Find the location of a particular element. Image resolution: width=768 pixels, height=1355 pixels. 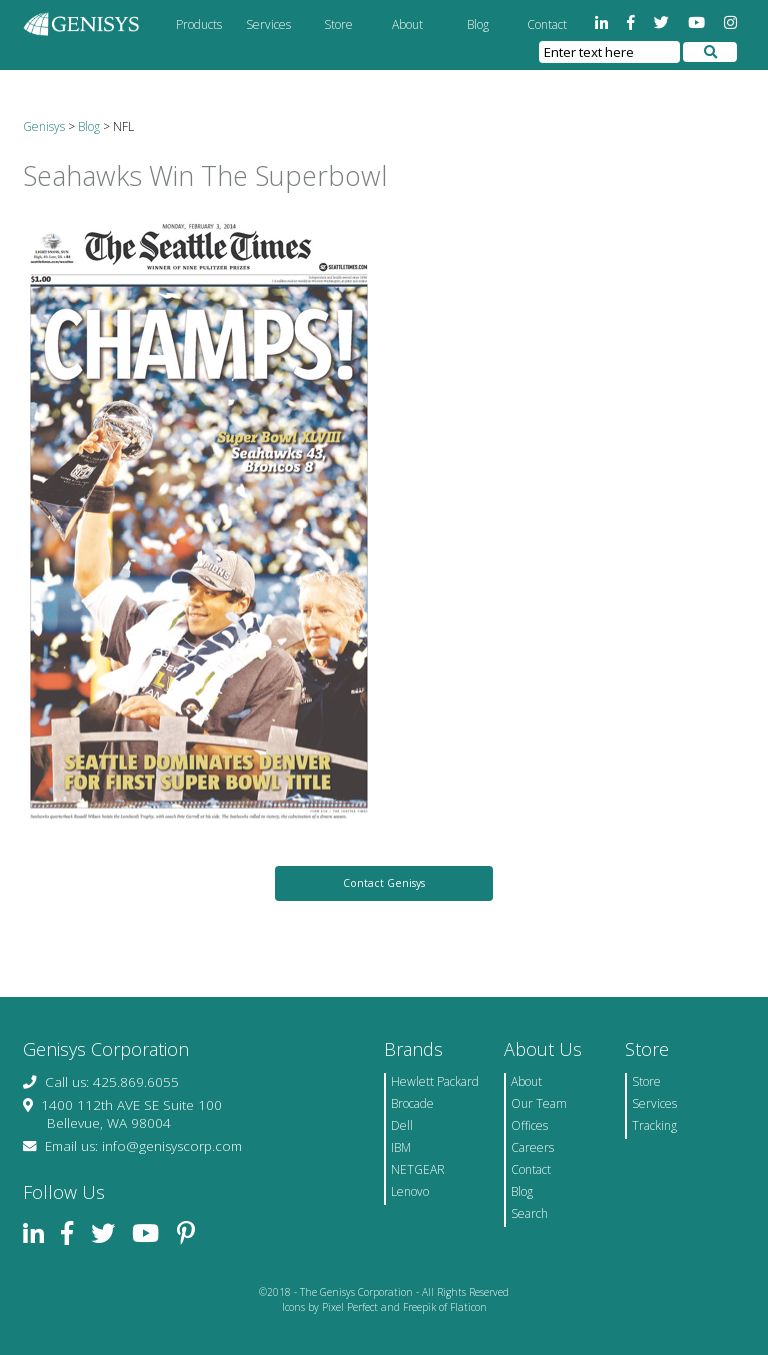

Dell is located at coordinates (402, 1125).